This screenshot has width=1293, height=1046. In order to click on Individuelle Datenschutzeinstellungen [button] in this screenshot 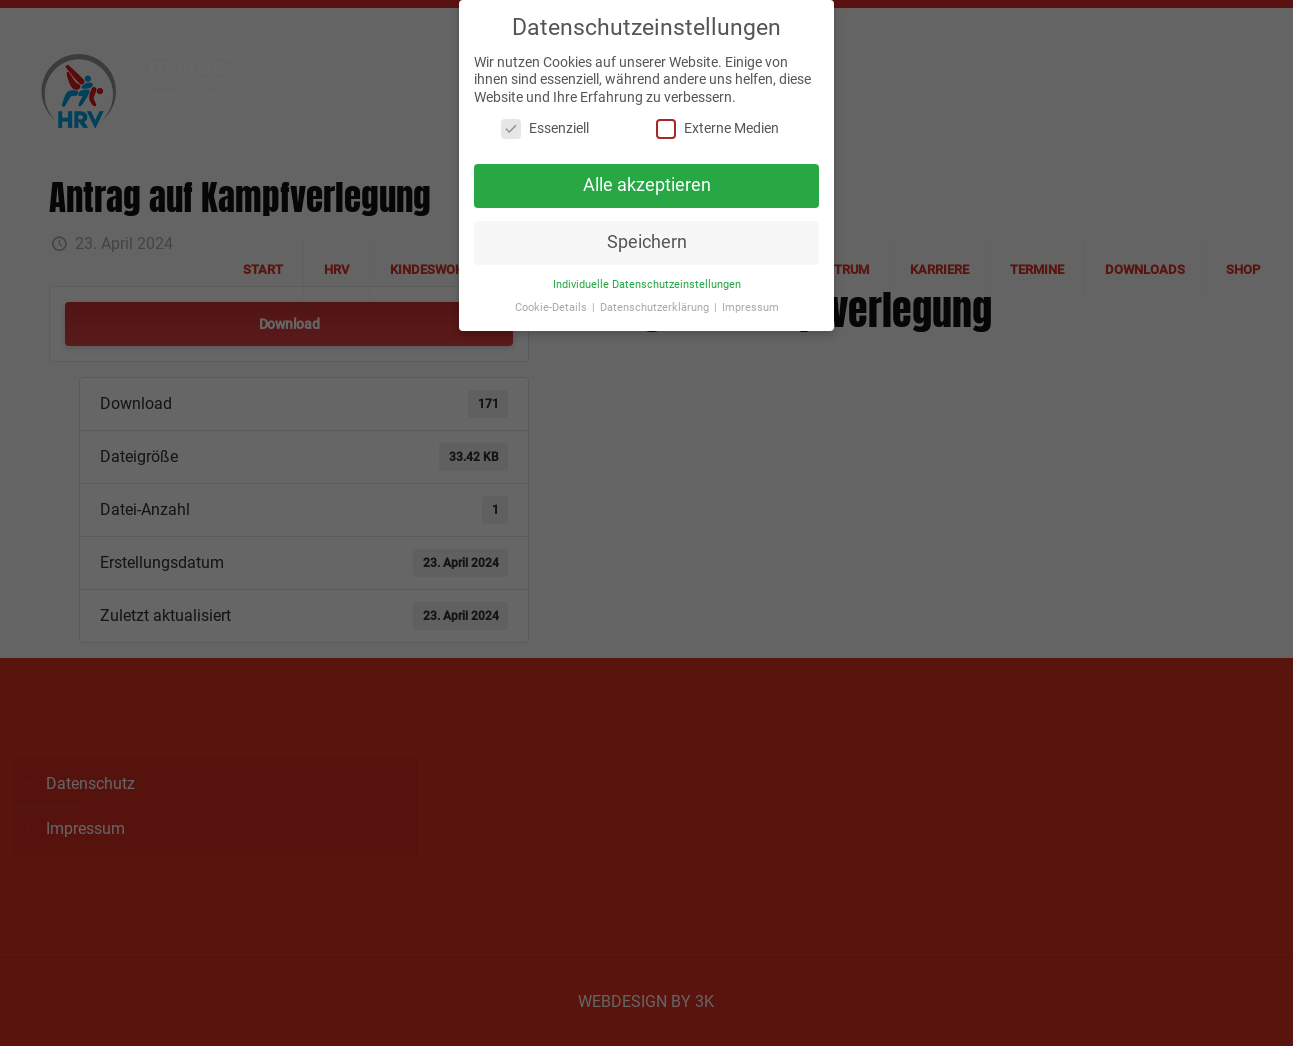, I will do `click(647, 279)`.